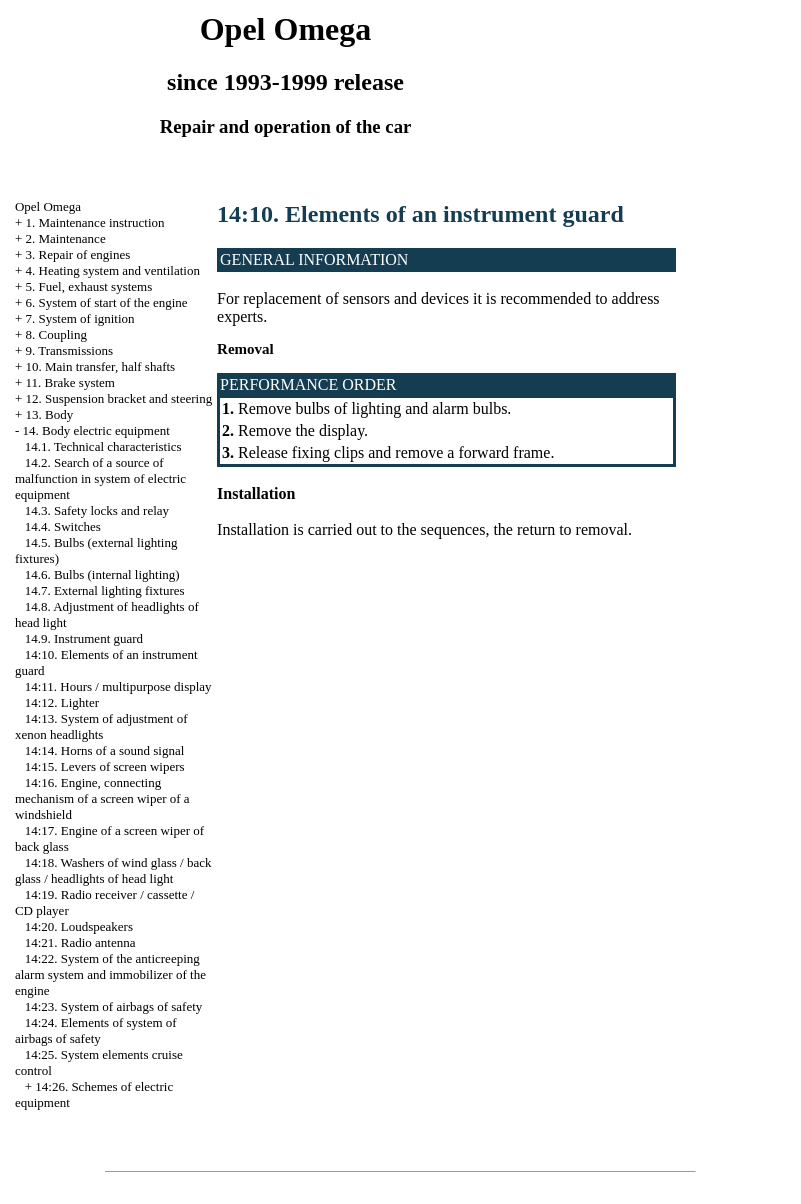  What do you see at coordinates (62, 702) in the screenshot?
I see `14:12. Lighter` at bounding box center [62, 702].